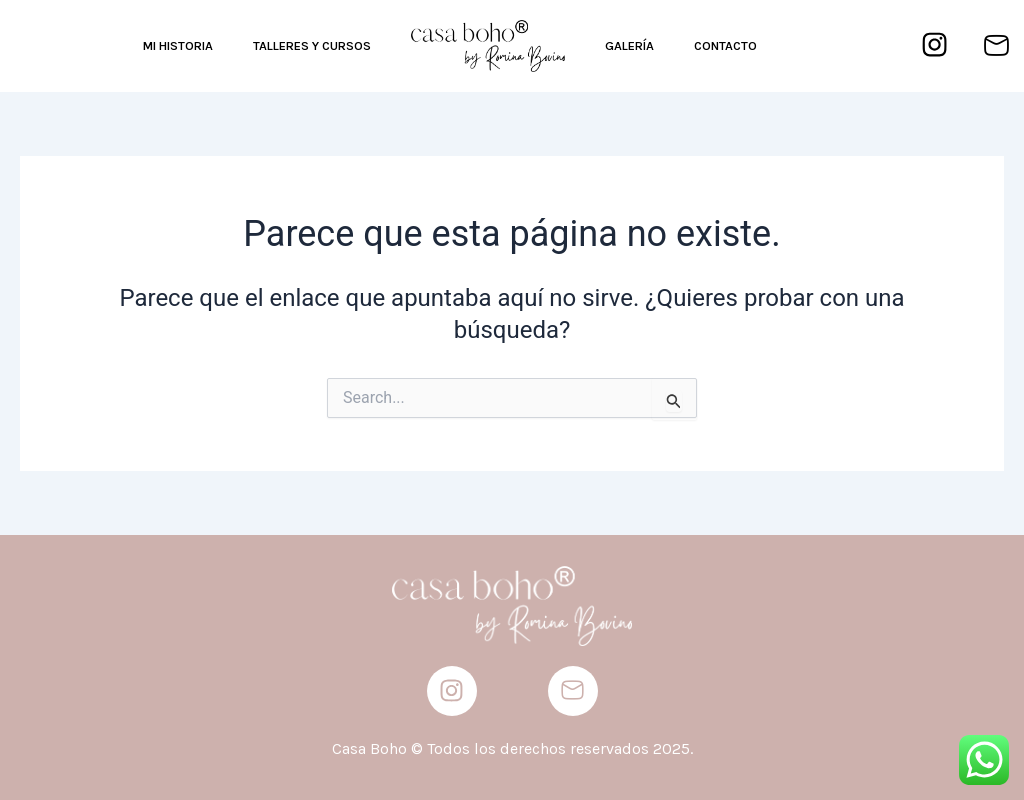 Image resolution: width=1024 pixels, height=800 pixels. I want to click on MI HISTORIA, so click(178, 45).